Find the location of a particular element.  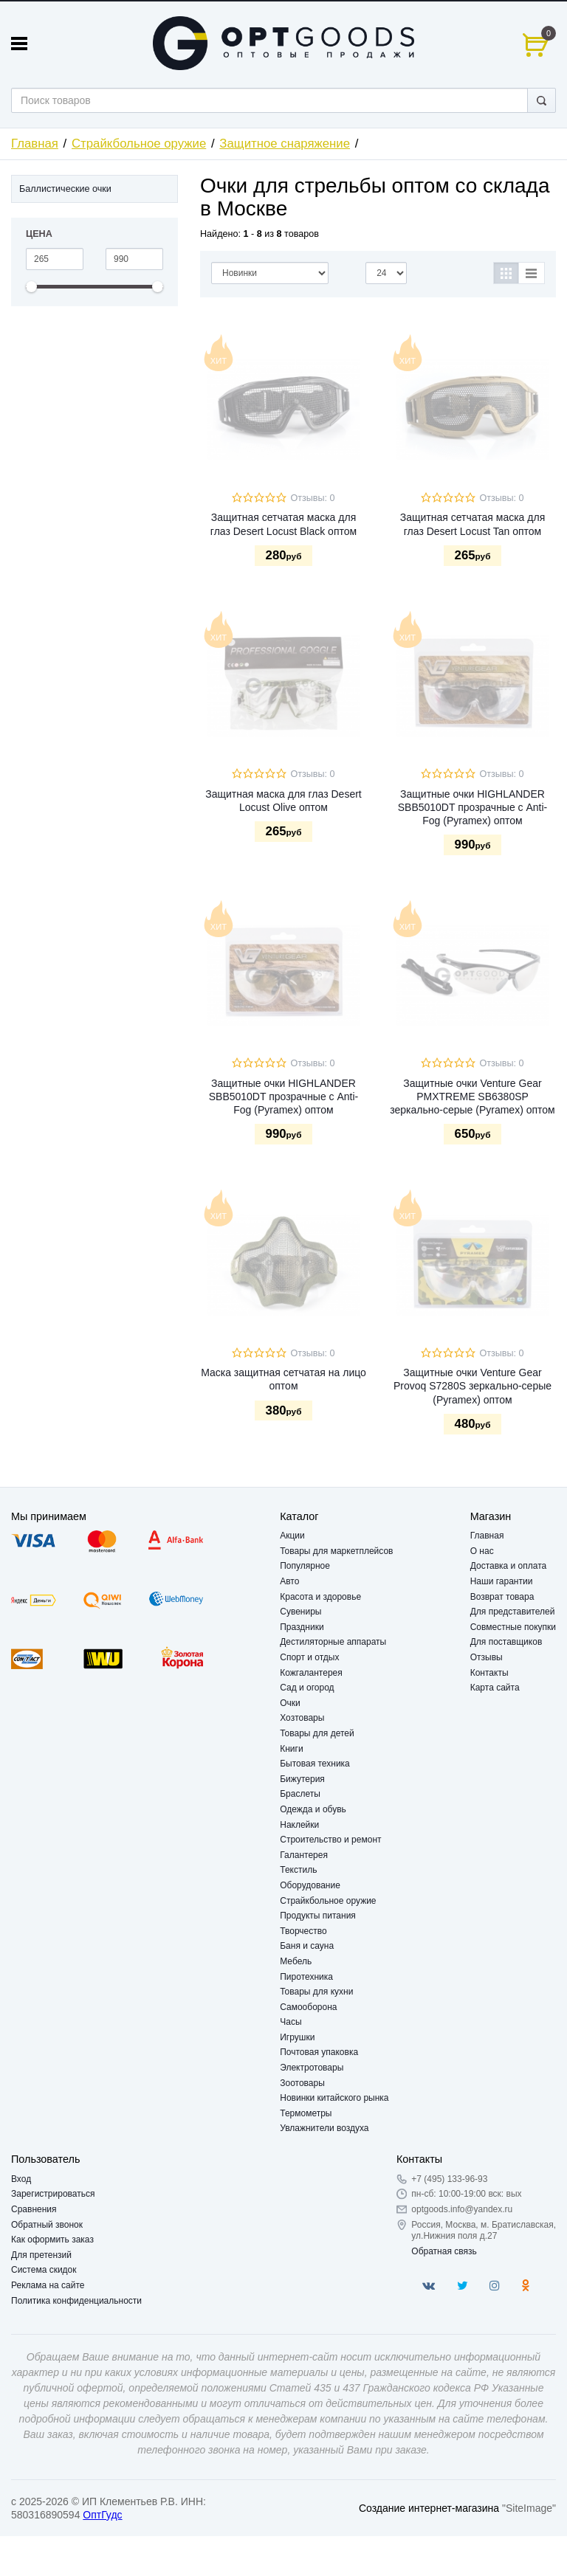

Система скидок is located at coordinates (44, 2270).